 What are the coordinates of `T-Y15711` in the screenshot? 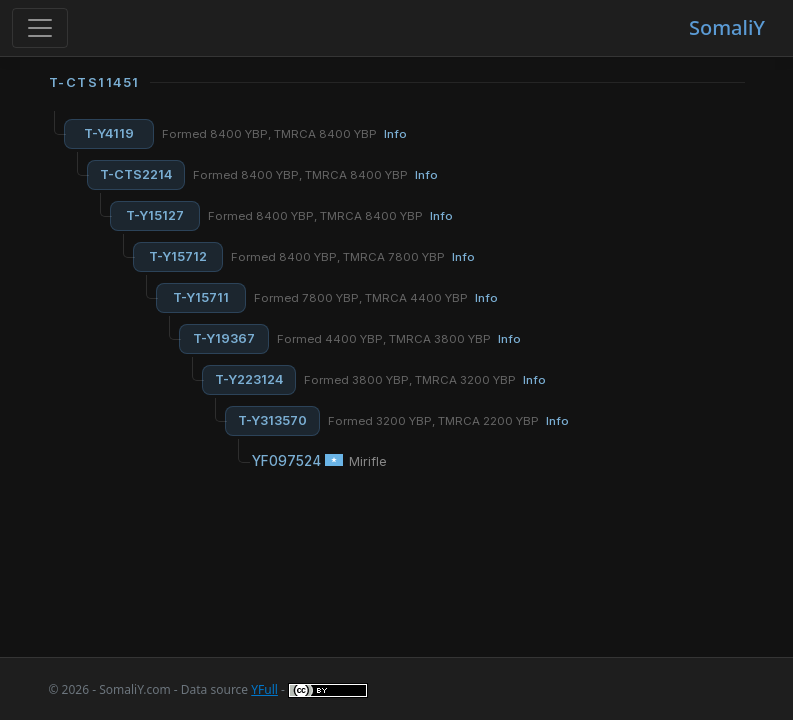 It's located at (201, 297).